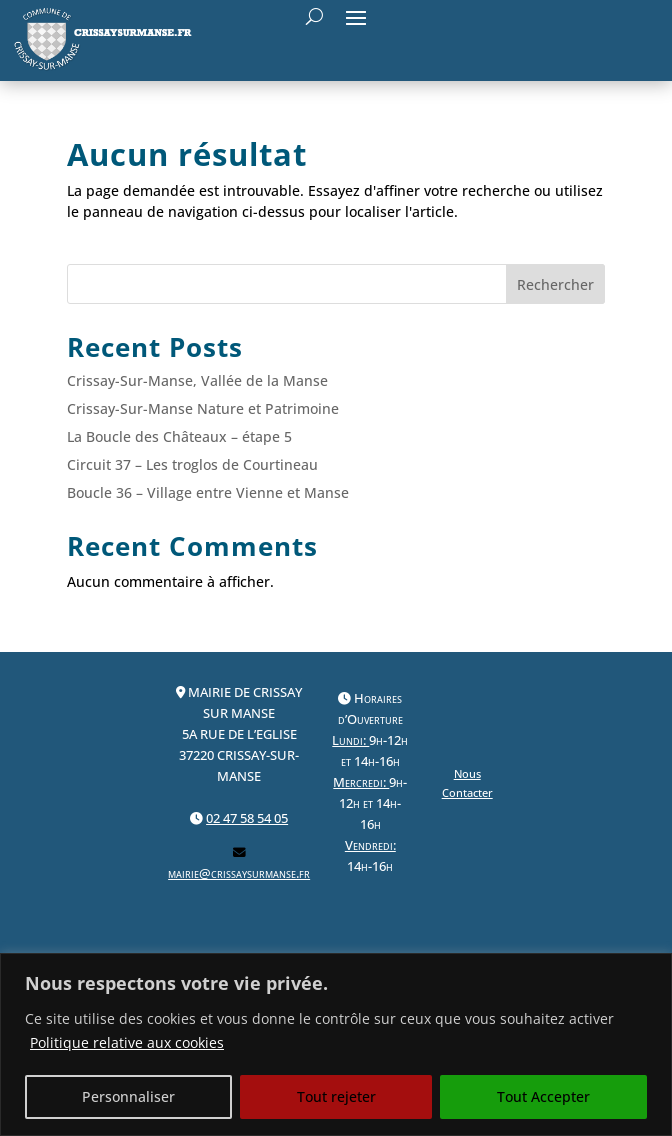  Describe the element at coordinates (127, 1042) in the screenshot. I see `Politique relative aux cookies` at that location.